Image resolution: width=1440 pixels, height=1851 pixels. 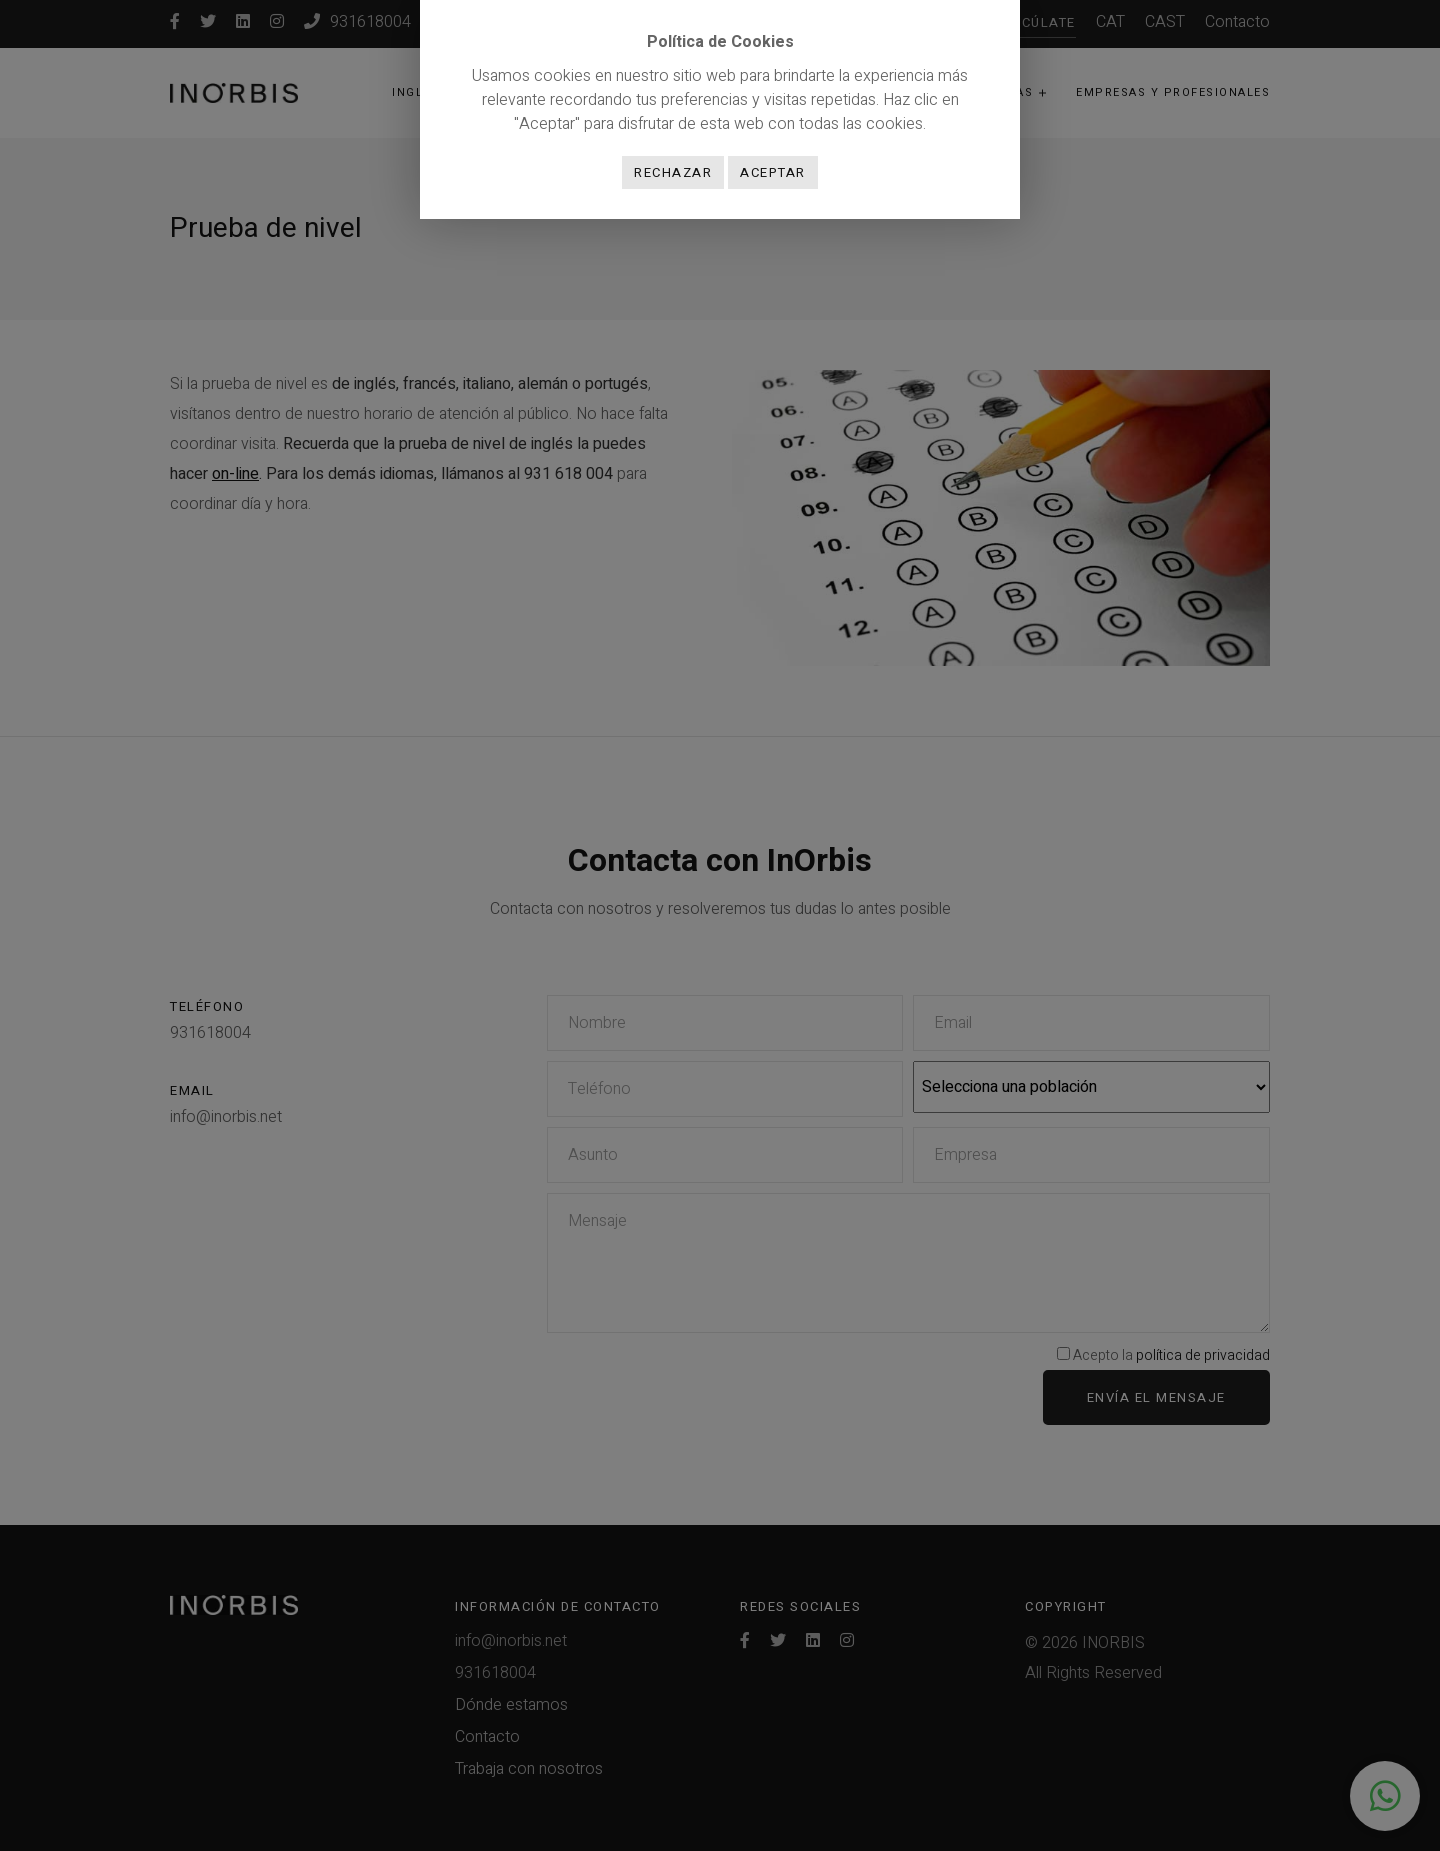 What do you see at coordinates (773, 172) in the screenshot?
I see `Aceptar` at bounding box center [773, 172].